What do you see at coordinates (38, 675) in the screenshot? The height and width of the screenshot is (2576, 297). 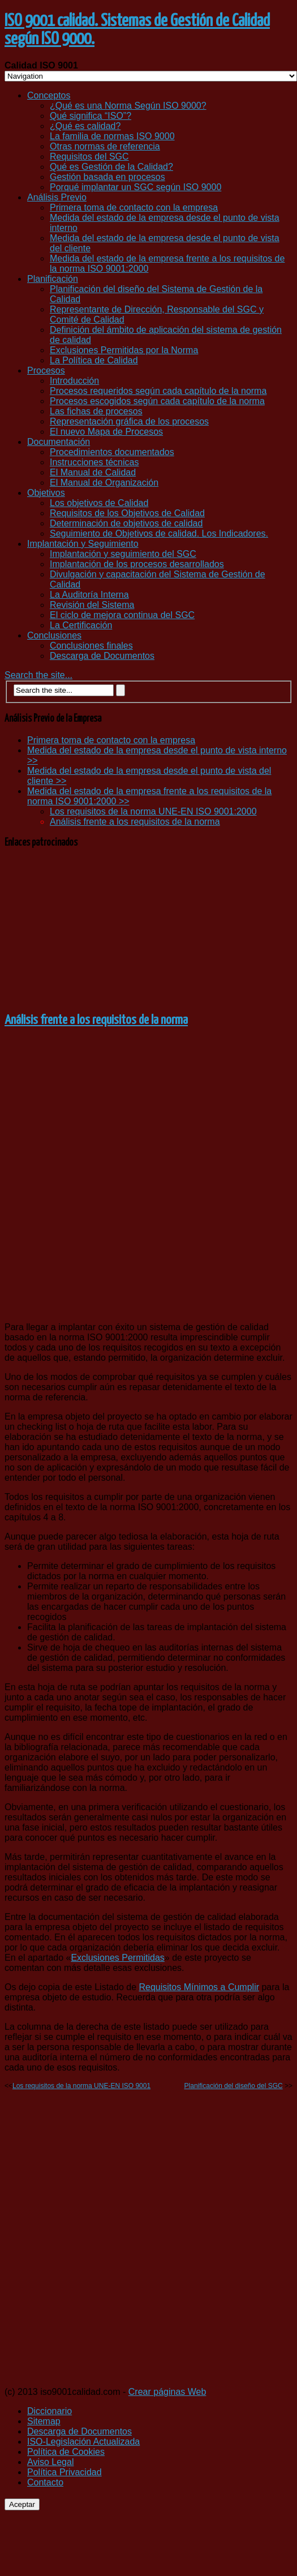 I see `Search the site...` at bounding box center [38, 675].